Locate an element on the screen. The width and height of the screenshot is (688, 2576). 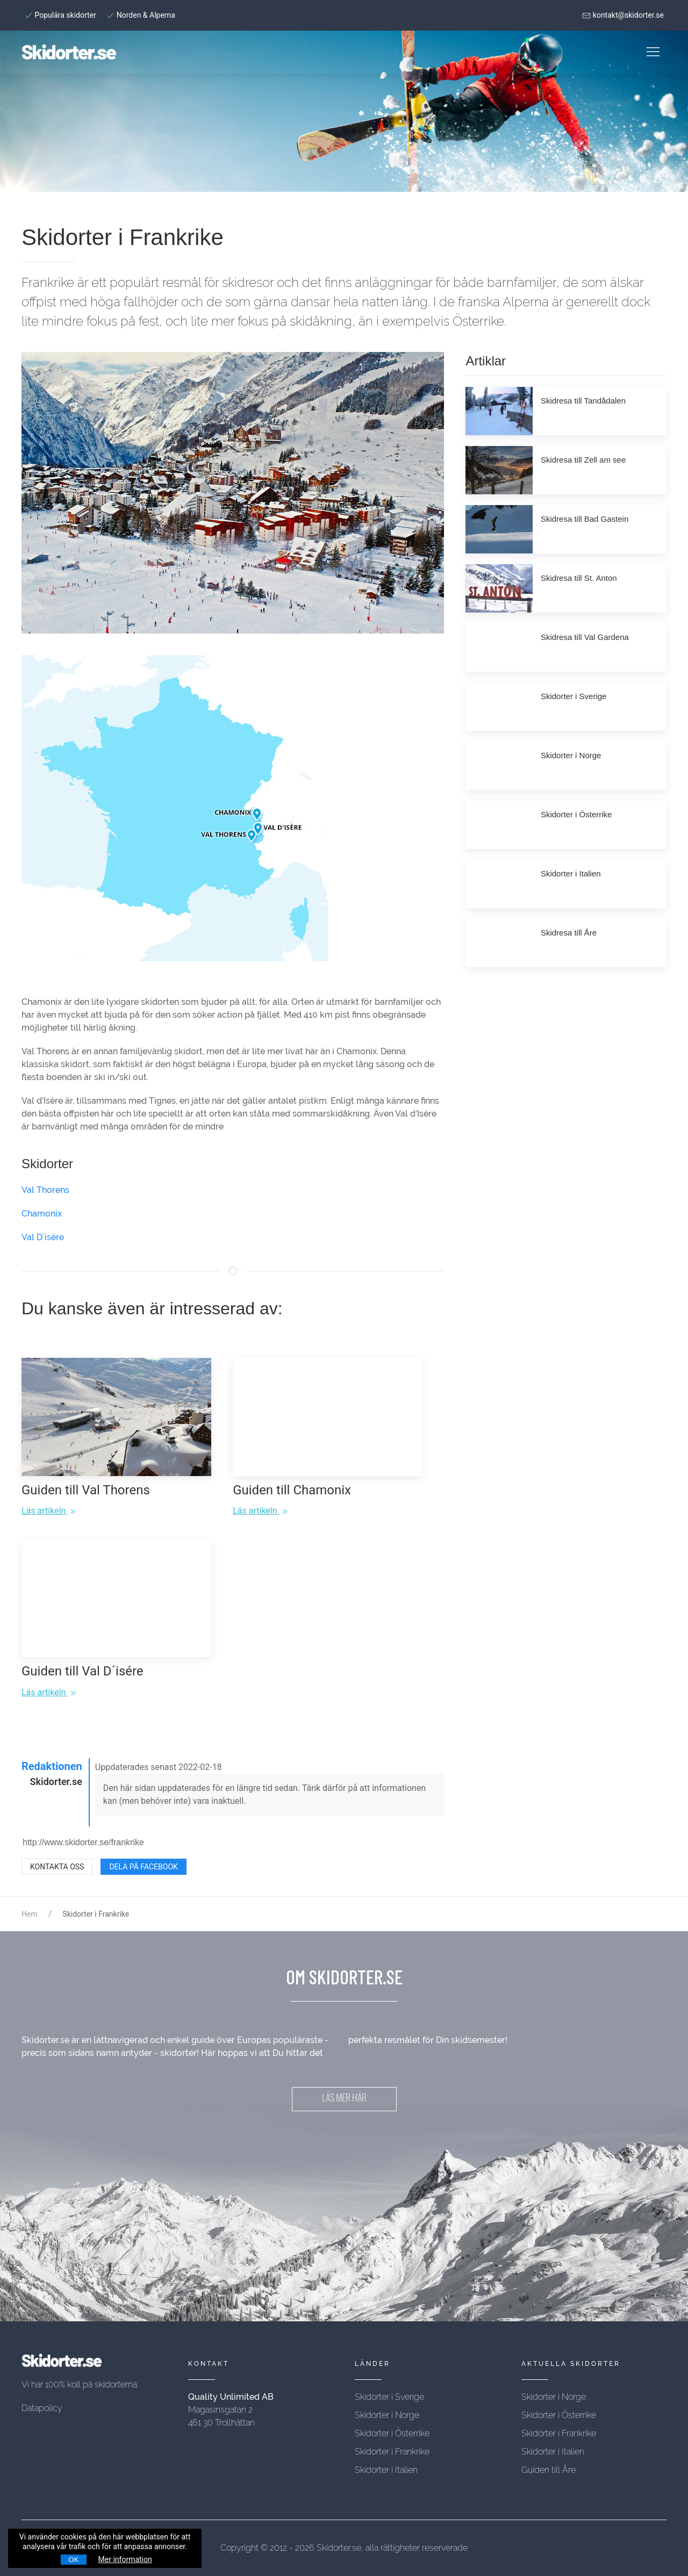
Dela på Facebook is located at coordinates (143, 1866).